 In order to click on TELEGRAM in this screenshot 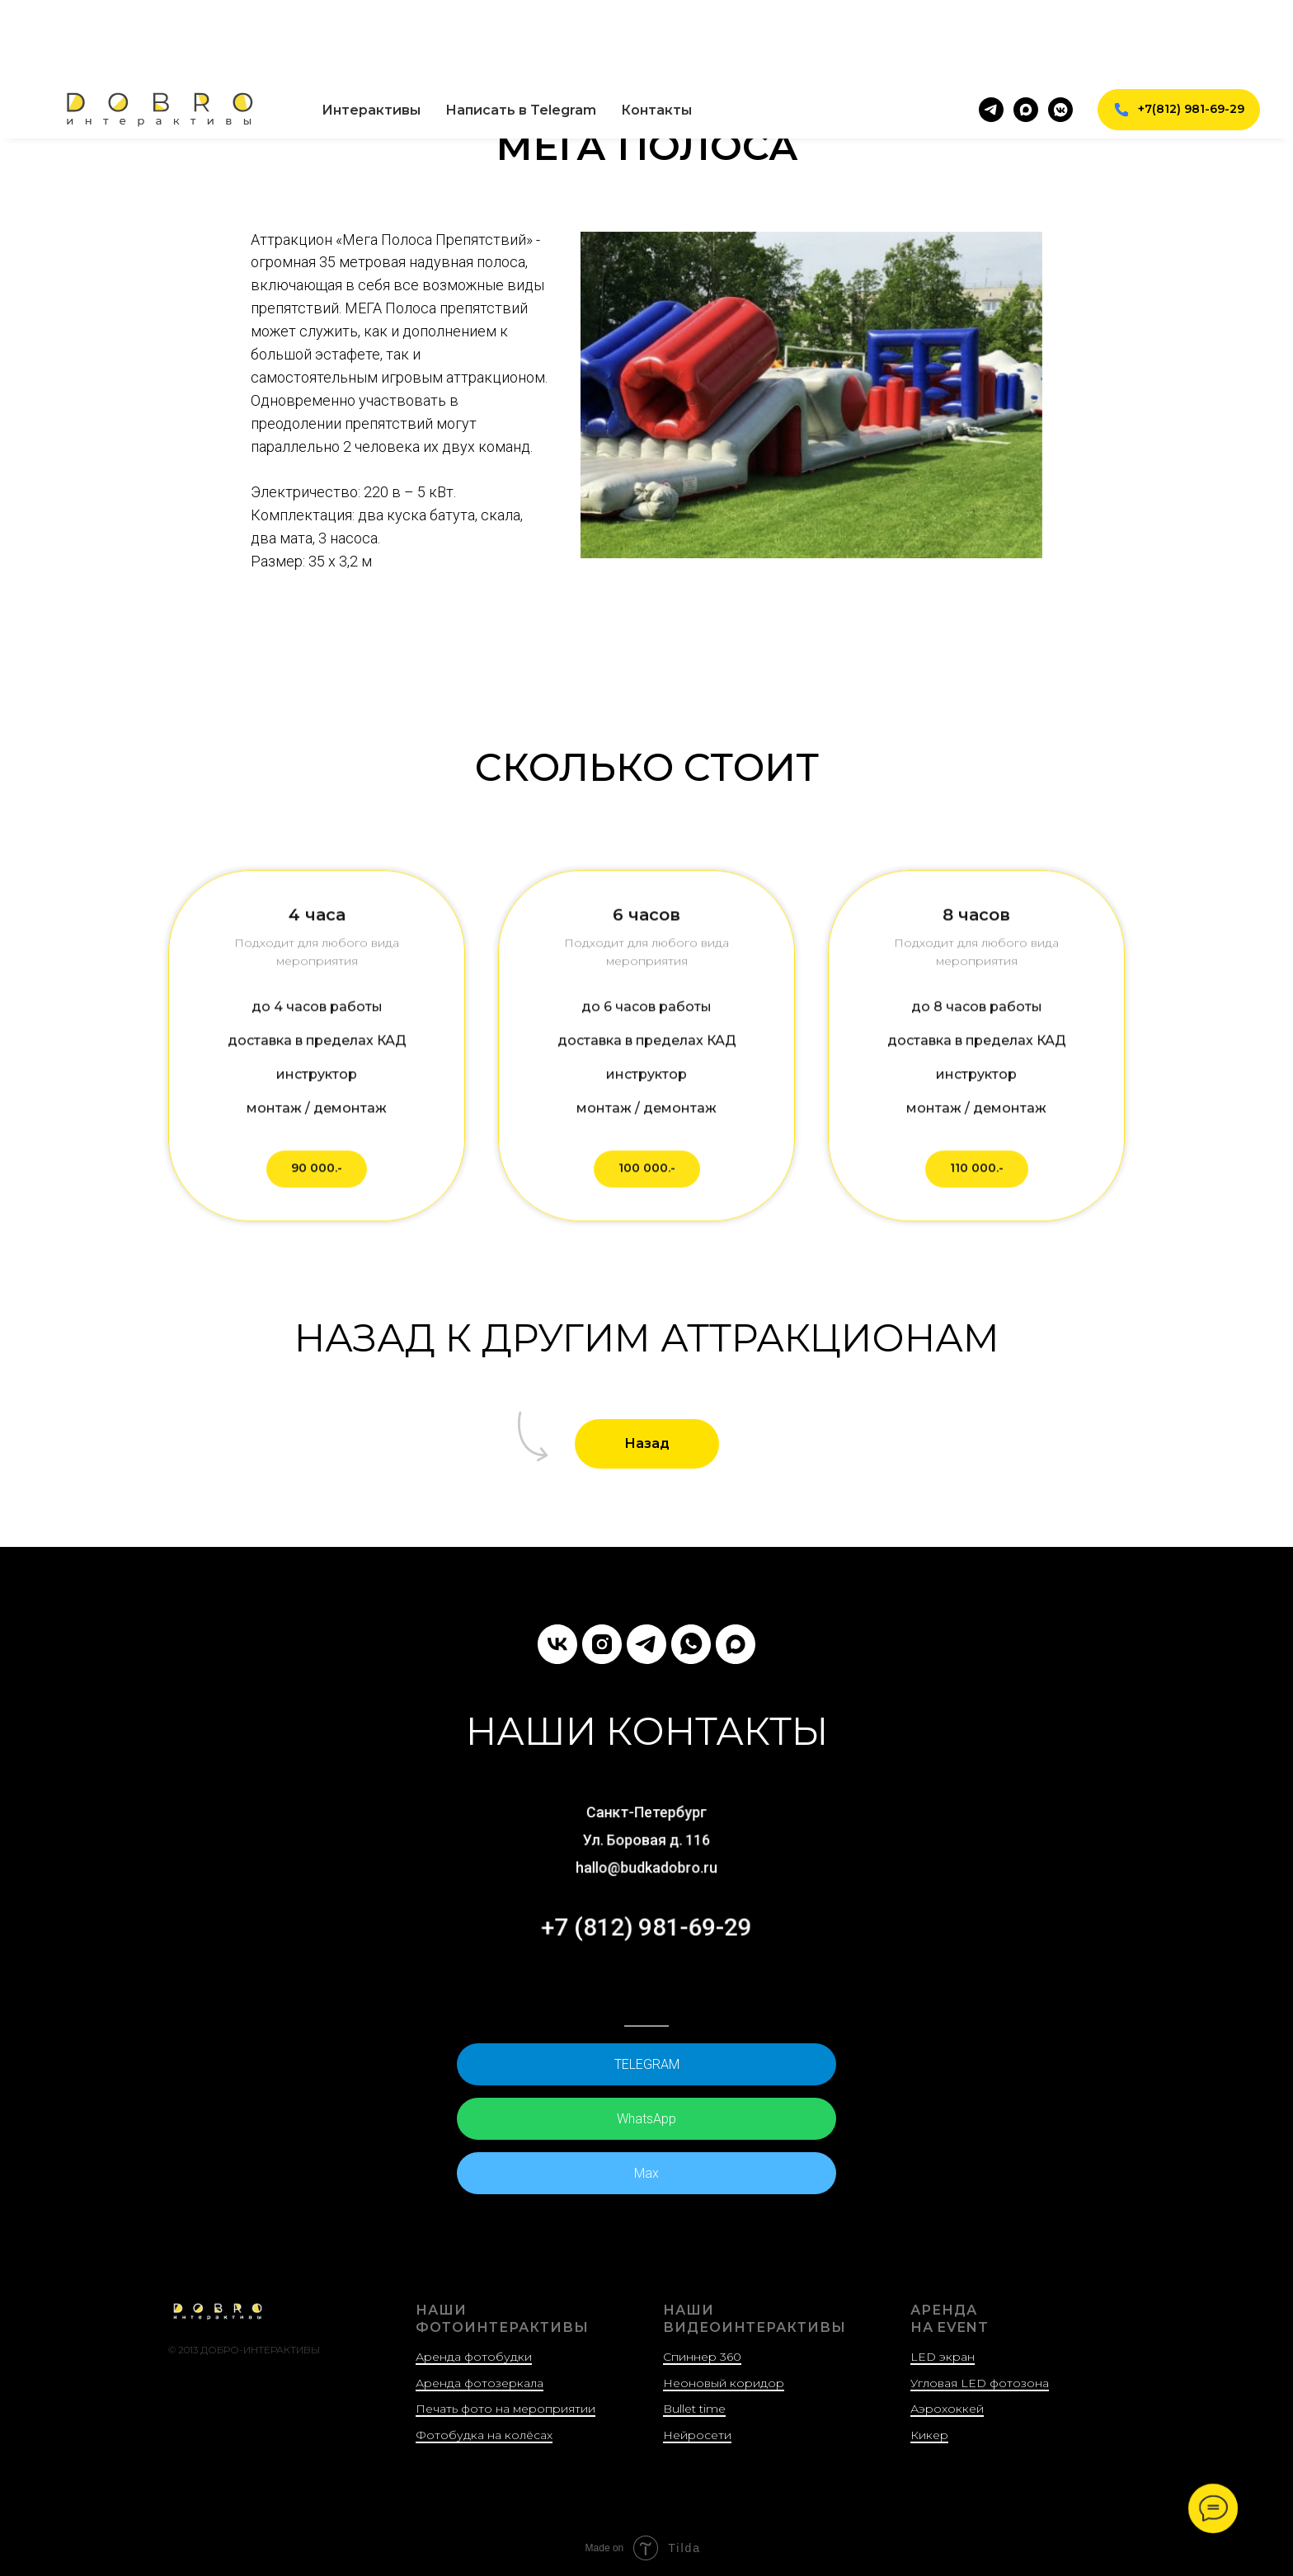, I will do `click(646, 2063)`.